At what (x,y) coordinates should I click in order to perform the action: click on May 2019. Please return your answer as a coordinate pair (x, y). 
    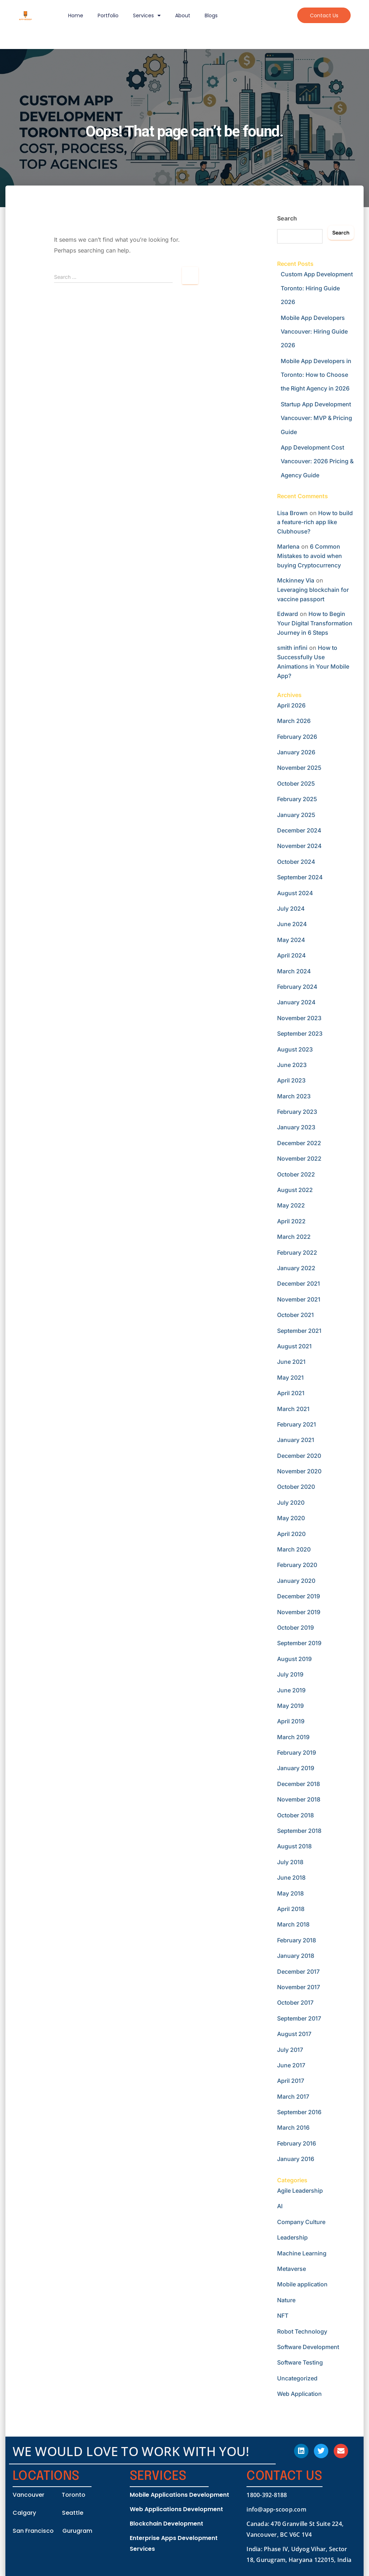
    Looking at the image, I should click on (290, 1705).